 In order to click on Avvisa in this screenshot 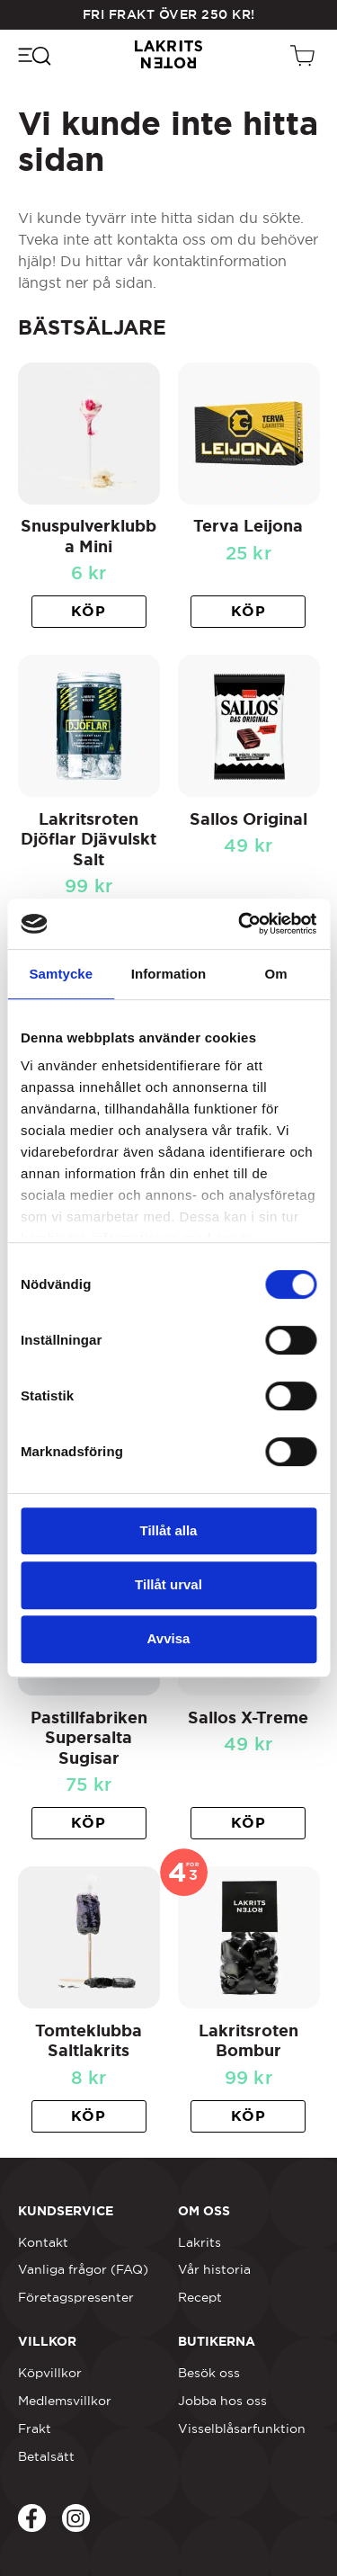, I will do `click(169, 1638)`.